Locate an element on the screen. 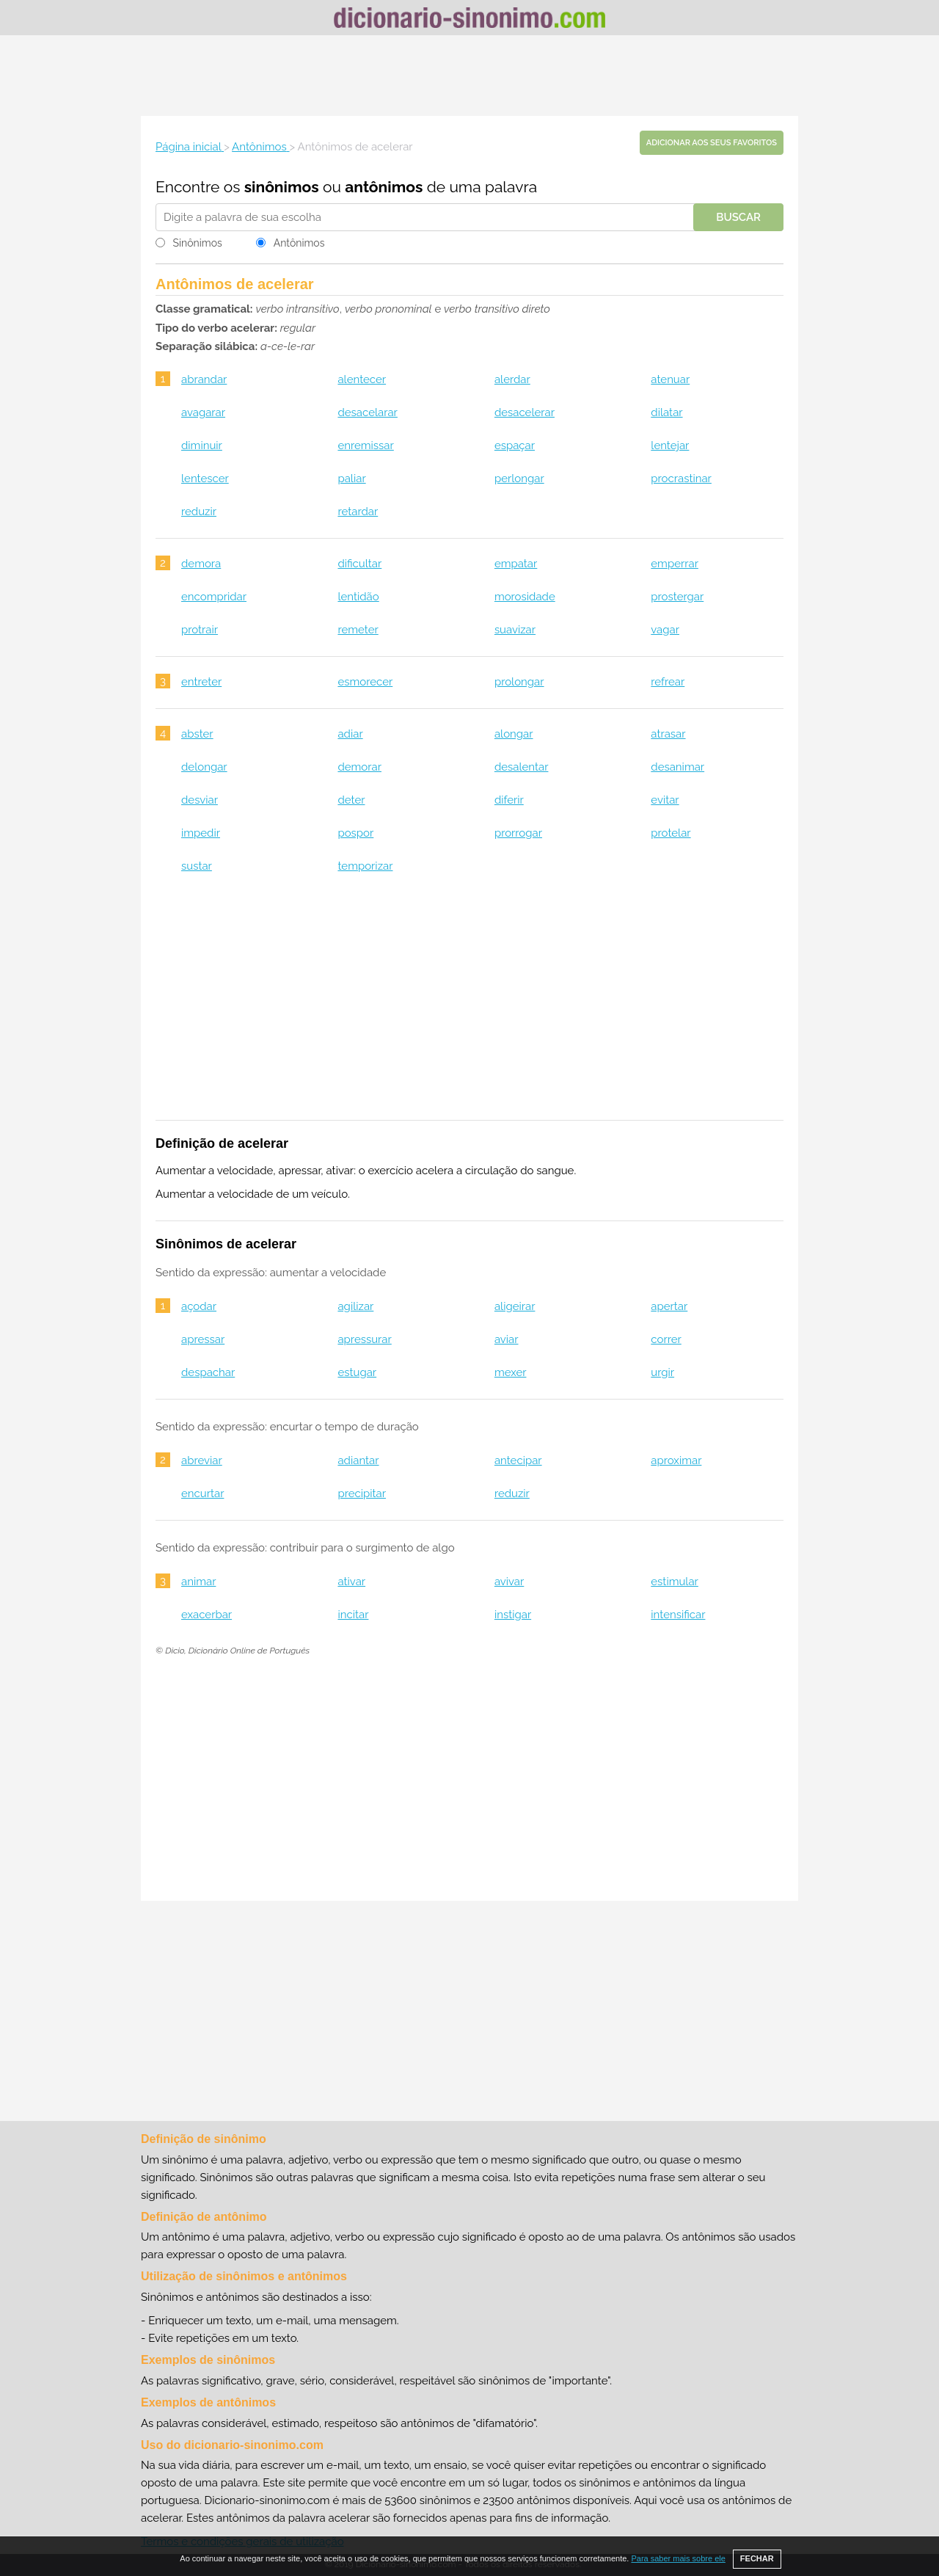 This screenshot has height=2576, width=939. entreter is located at coordinates (201, 681).